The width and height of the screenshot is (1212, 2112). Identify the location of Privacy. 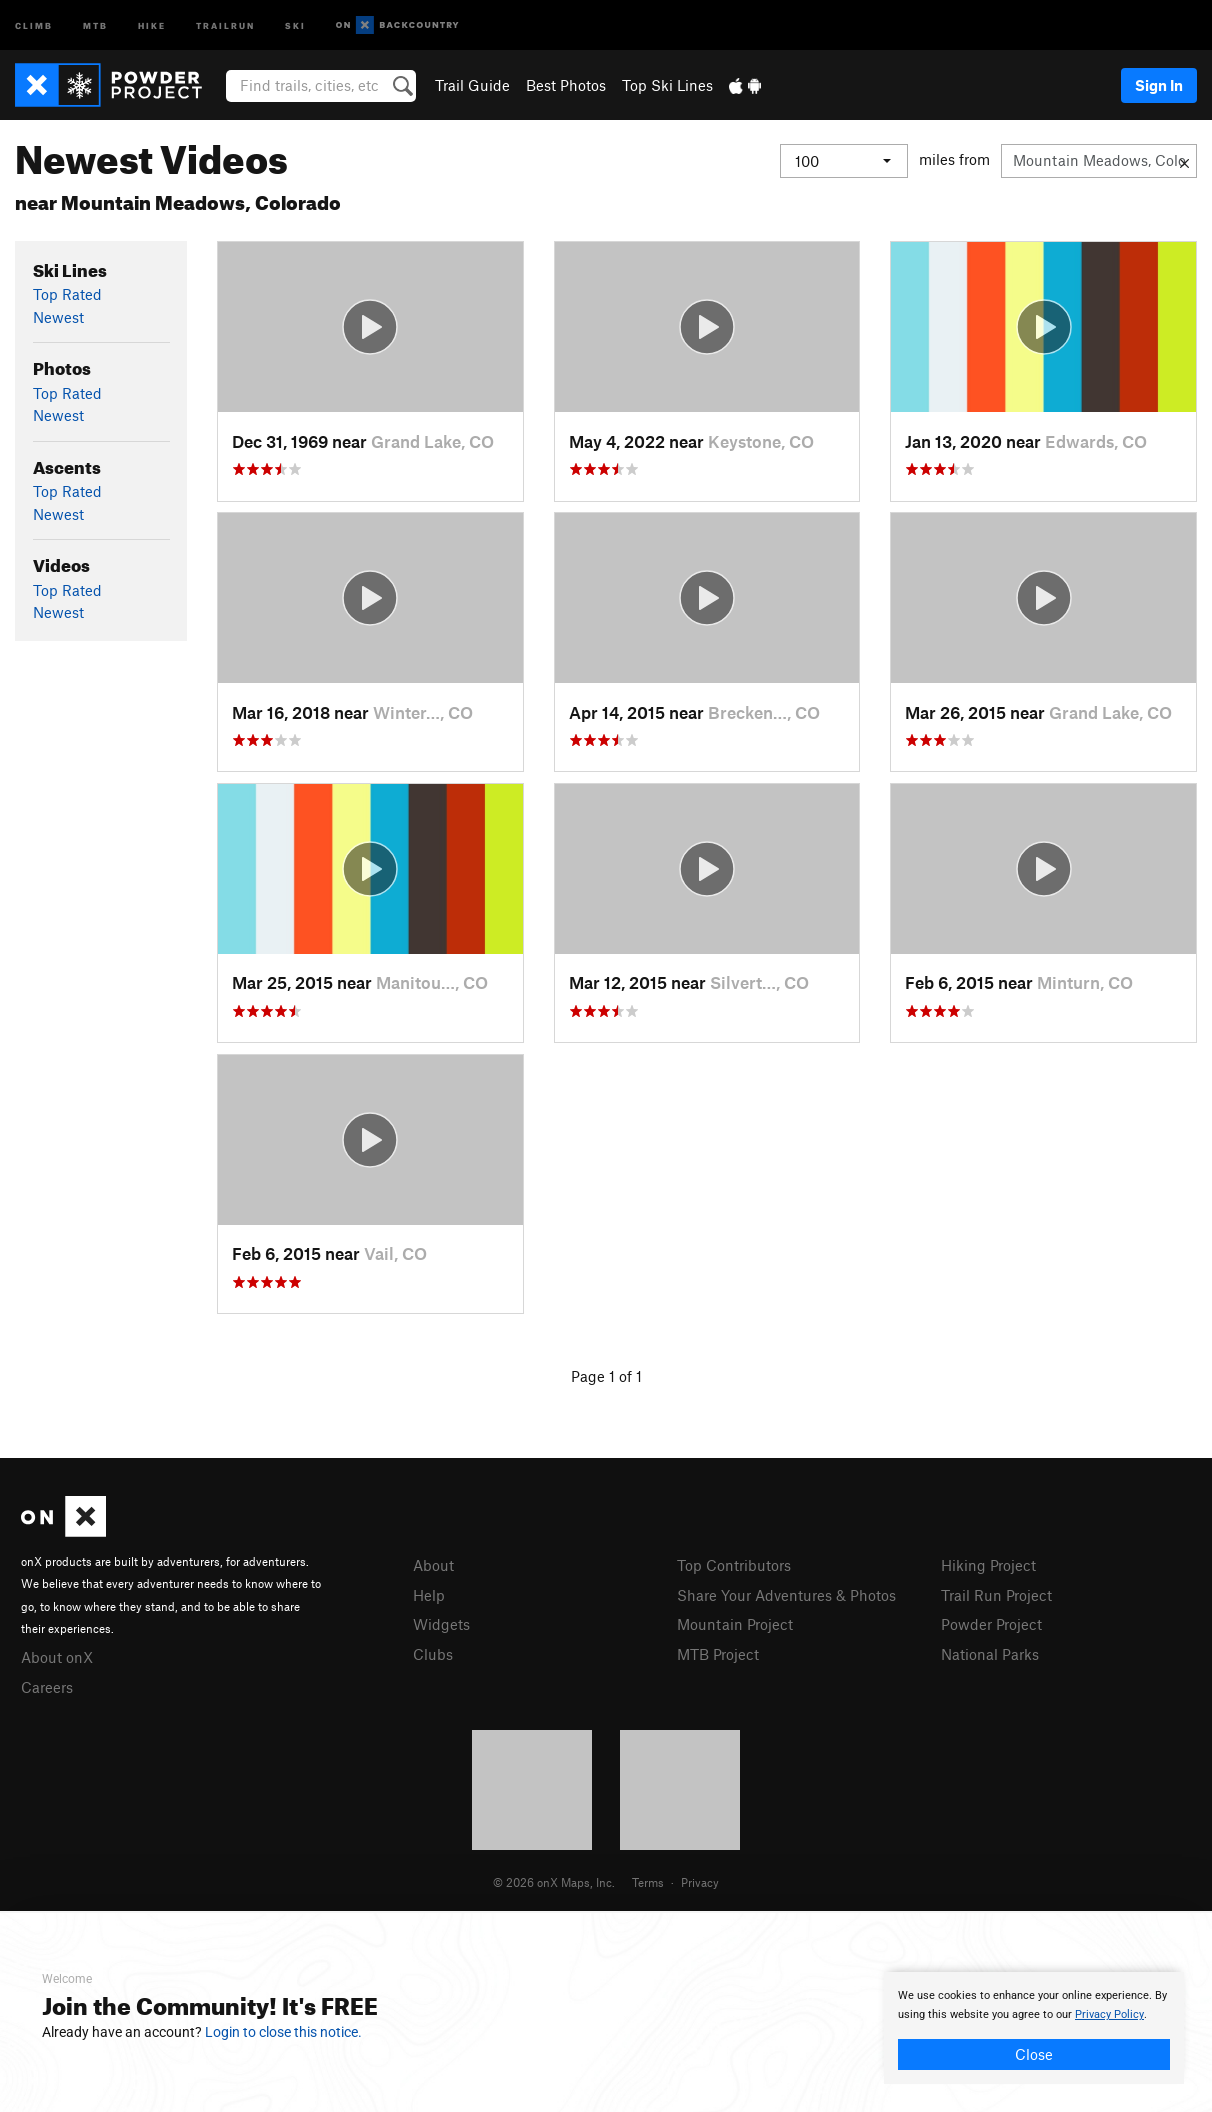
(700, 1882).